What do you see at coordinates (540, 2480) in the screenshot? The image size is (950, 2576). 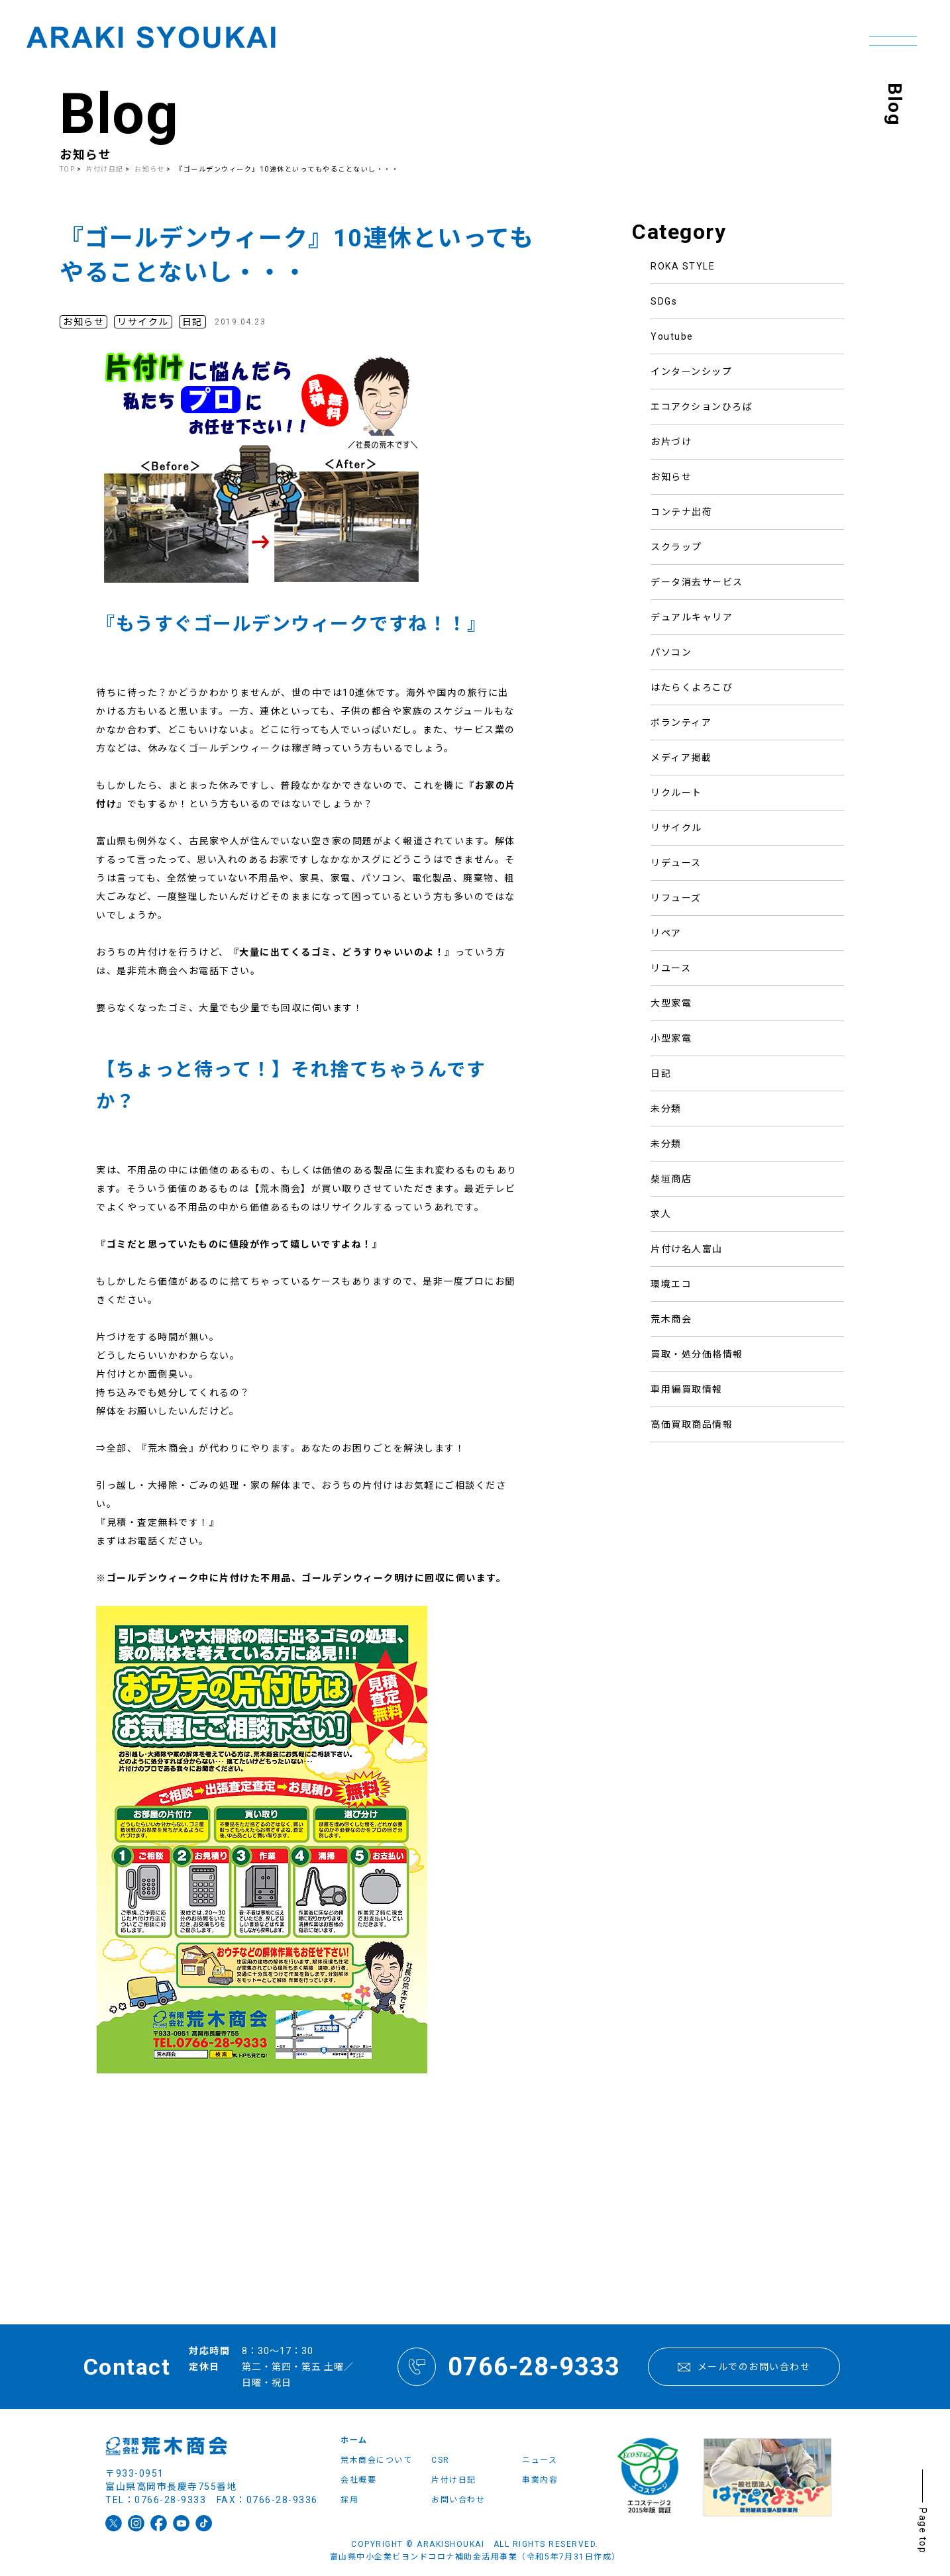 I see `事業内容` at bounding box center [540, 2480].